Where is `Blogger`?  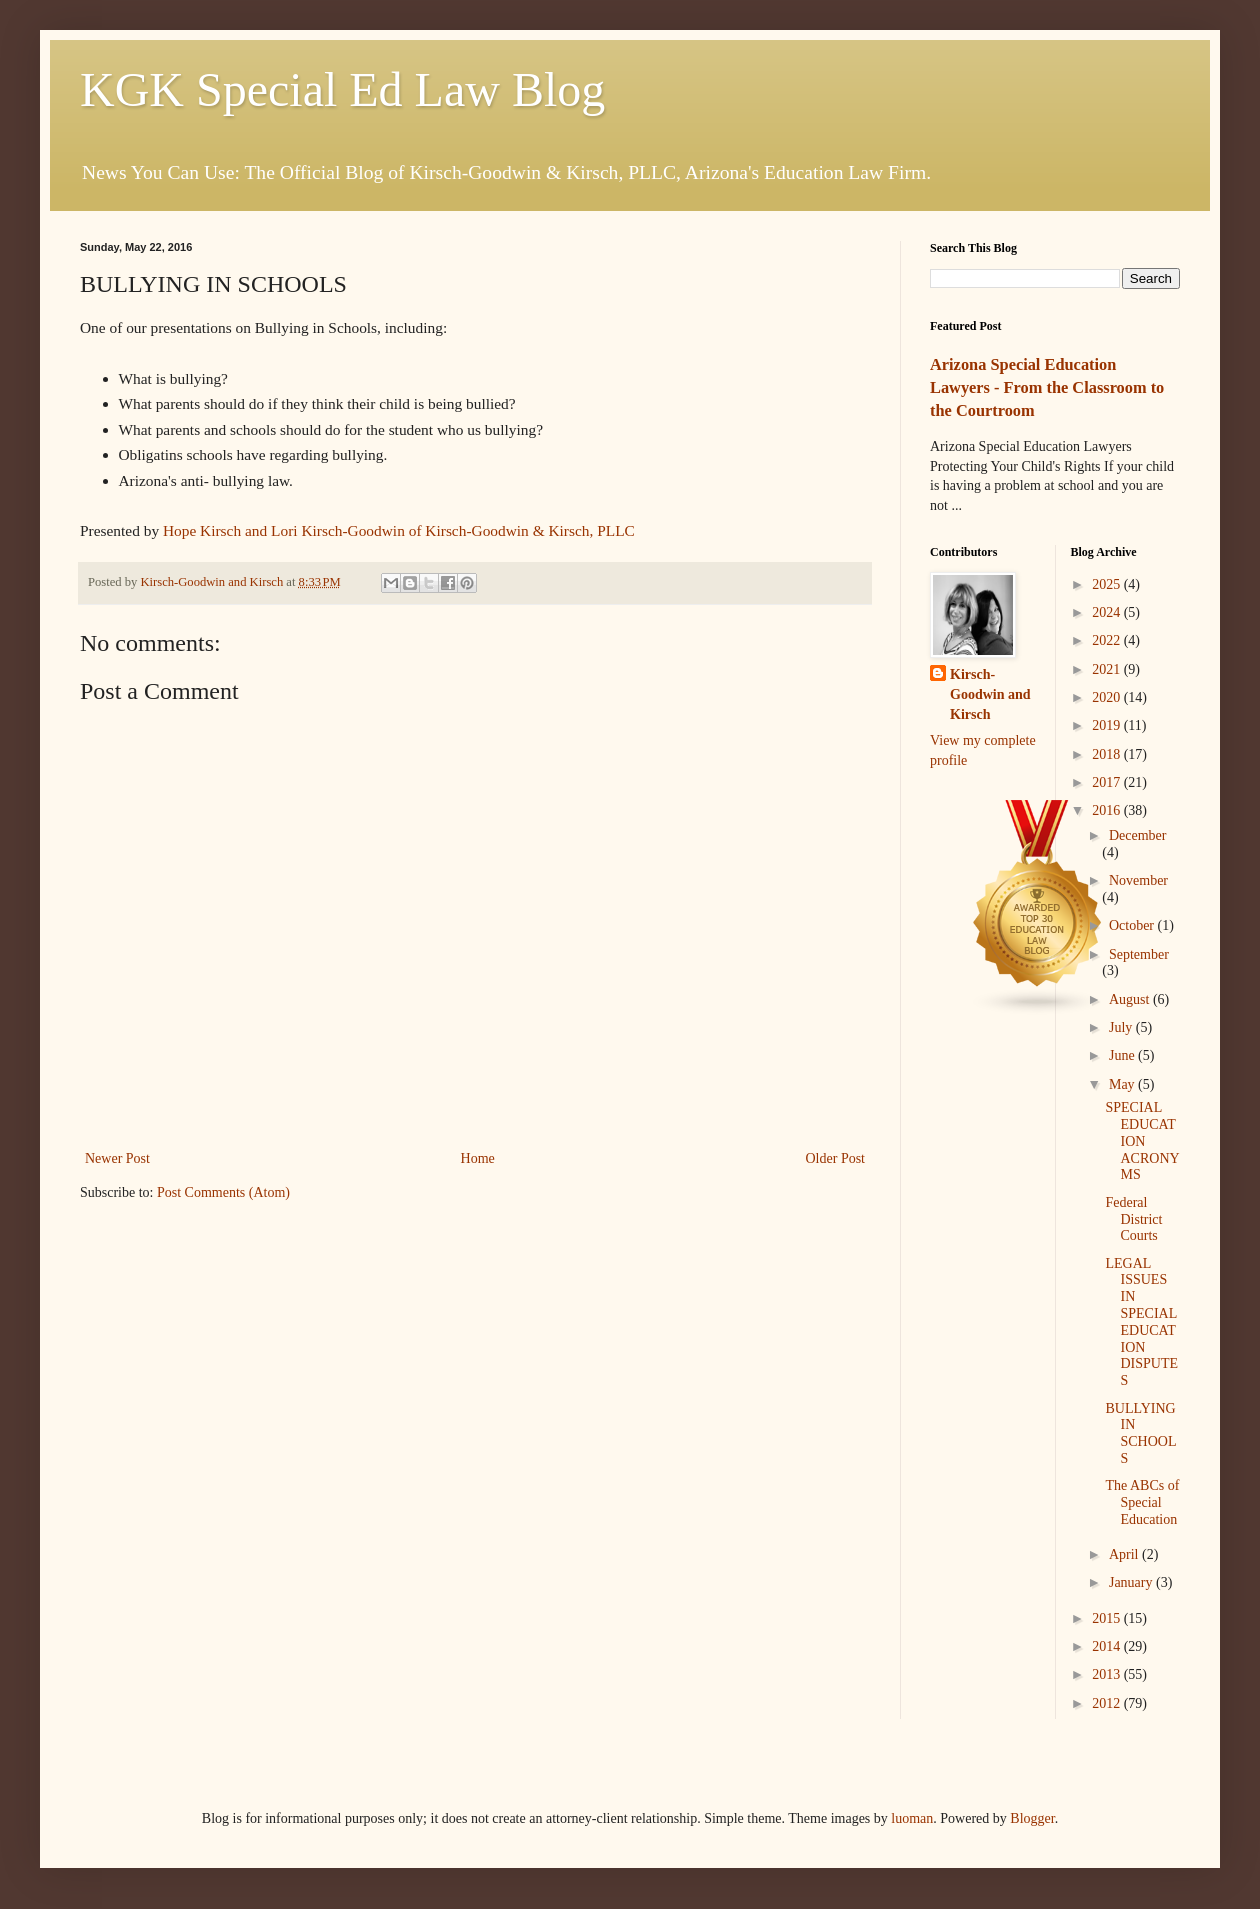 Blogger is located at coordinates (1032, 1818).